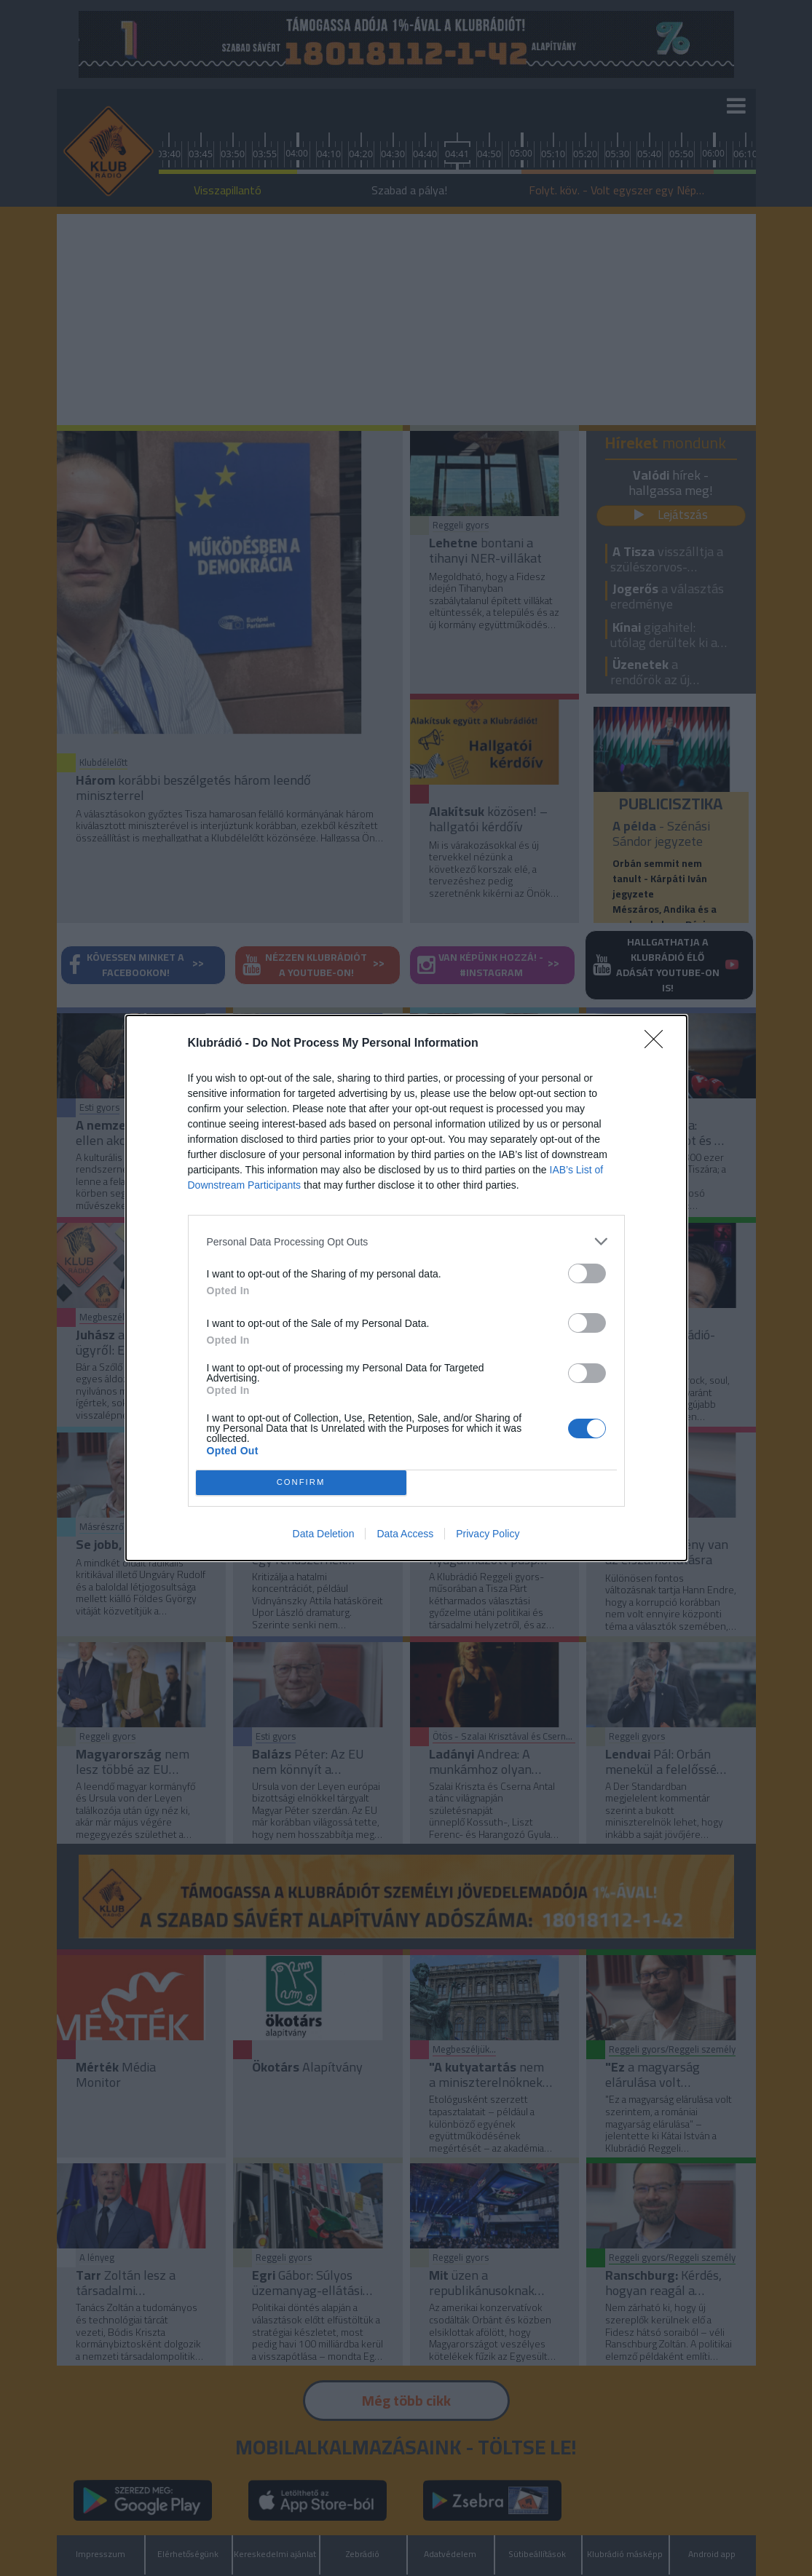  What do you see at coordinates (587, 1273) in the screenshot?
I see `[switch]` at bounding box center [587, 1273].